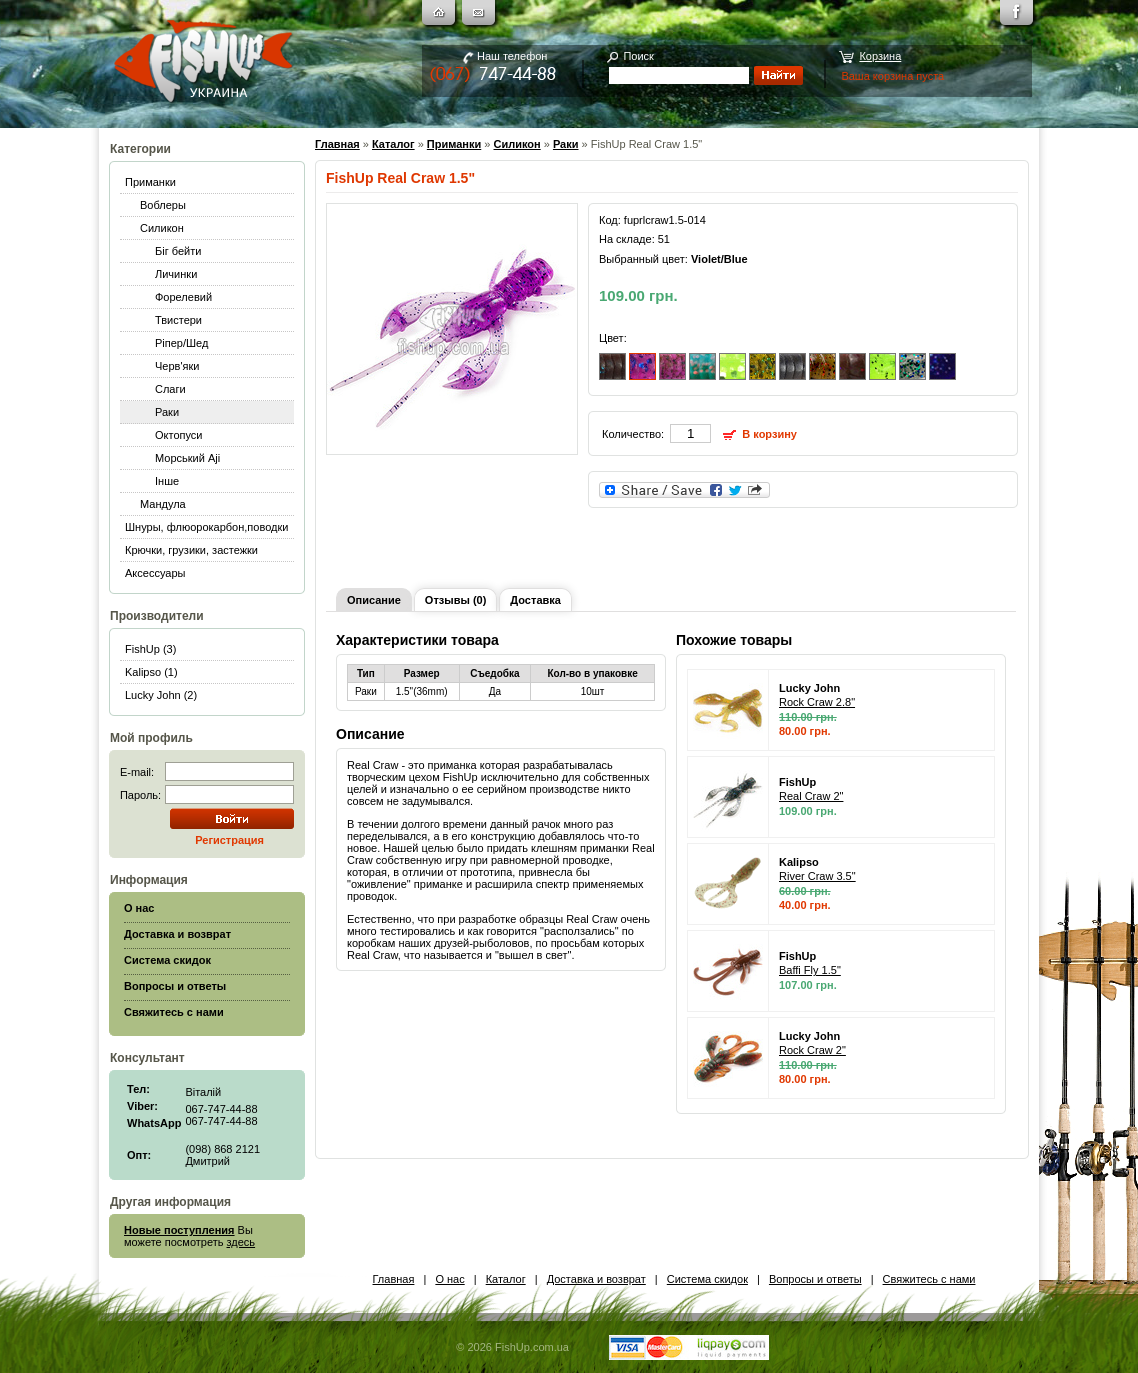 This screenshot has width=1138, height=1373. What do you see at coordinates (176, 274) in the screenshot?
I see `Личинки` at bounding box center [176, 274].